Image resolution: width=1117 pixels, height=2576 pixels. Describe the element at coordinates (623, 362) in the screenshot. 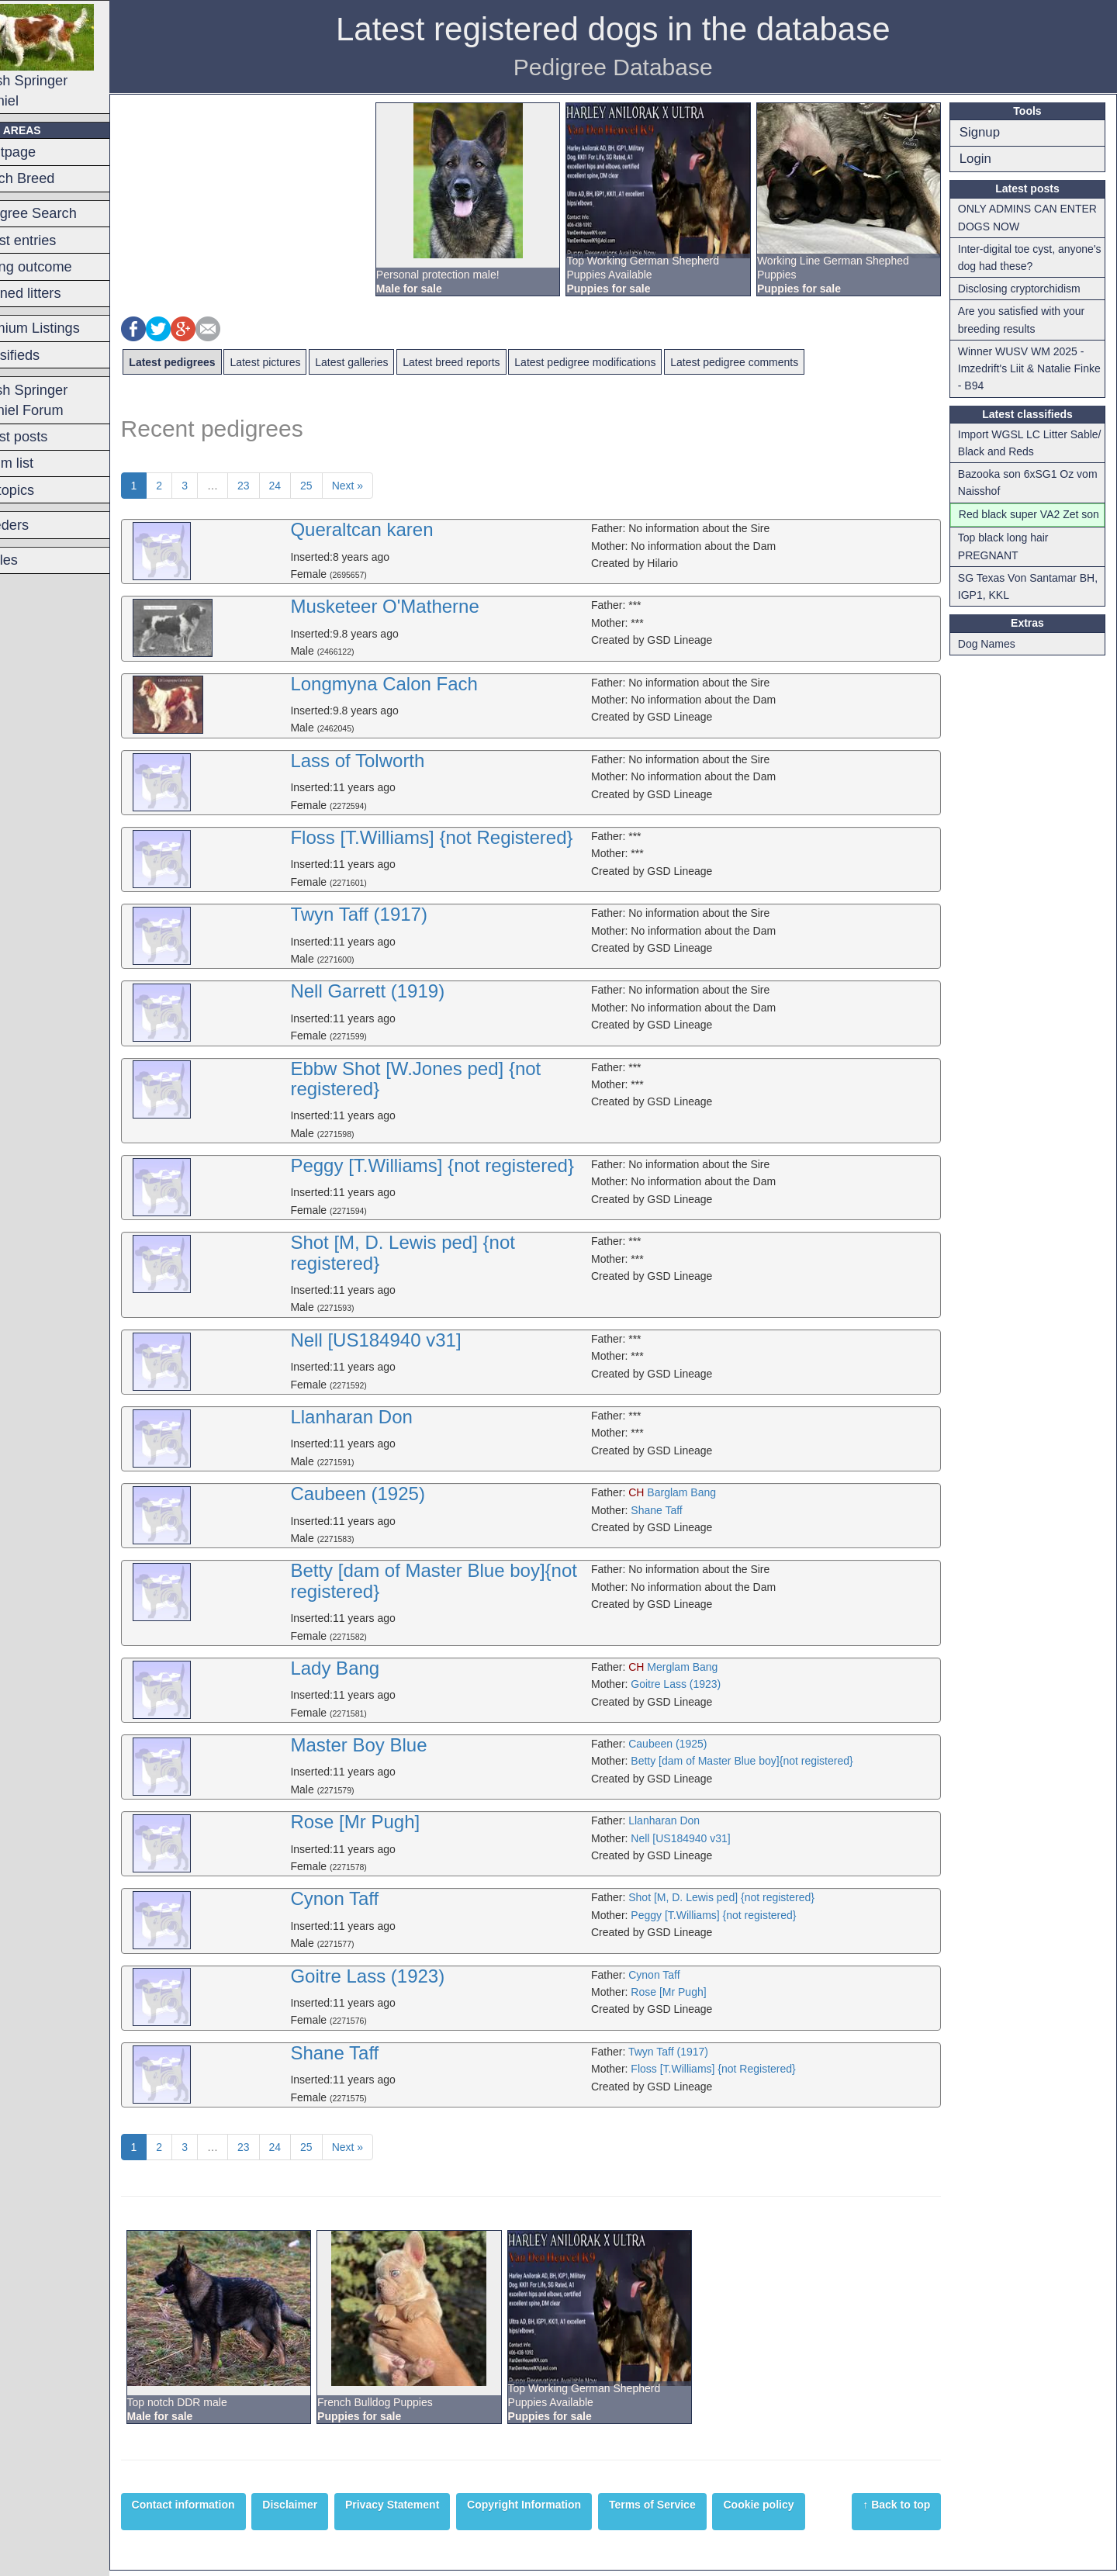

I see `Latest pedigree modifications` at that location.